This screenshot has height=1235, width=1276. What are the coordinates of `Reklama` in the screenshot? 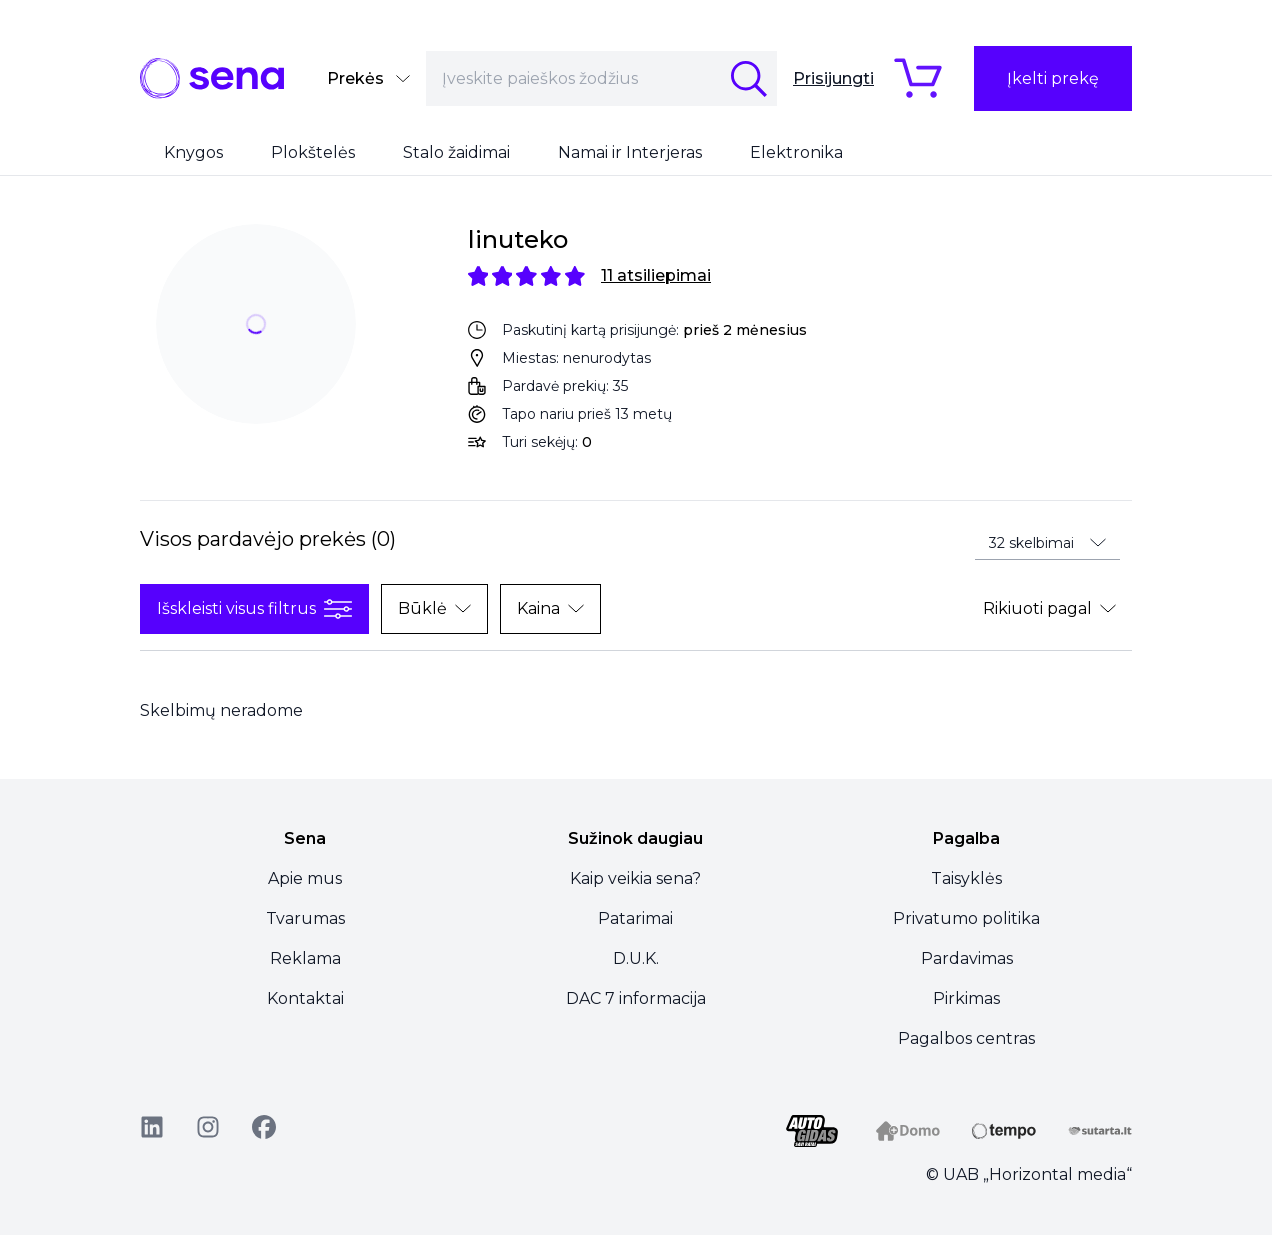 It's located at (305, 958).